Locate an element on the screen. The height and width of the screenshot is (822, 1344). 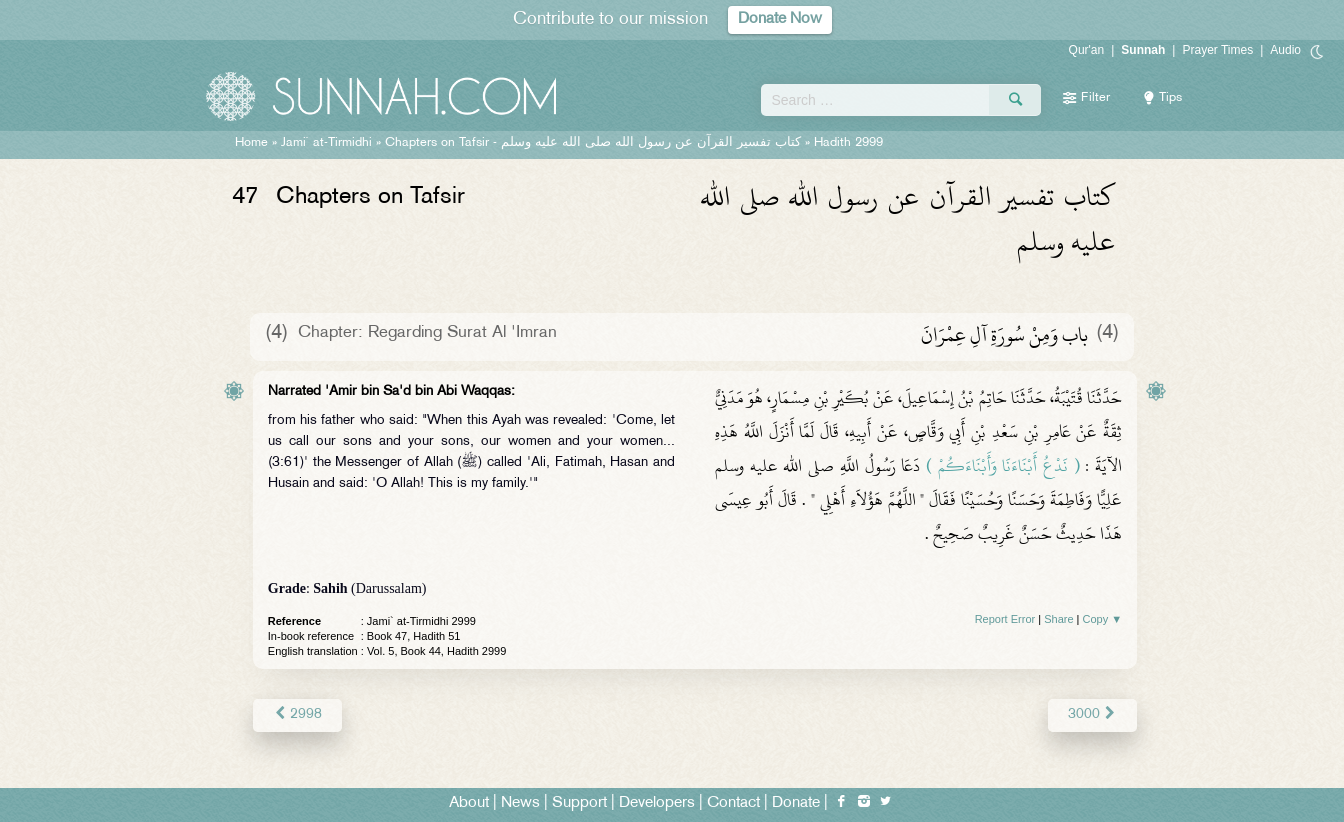
Home is located at coordinates (251, 143).